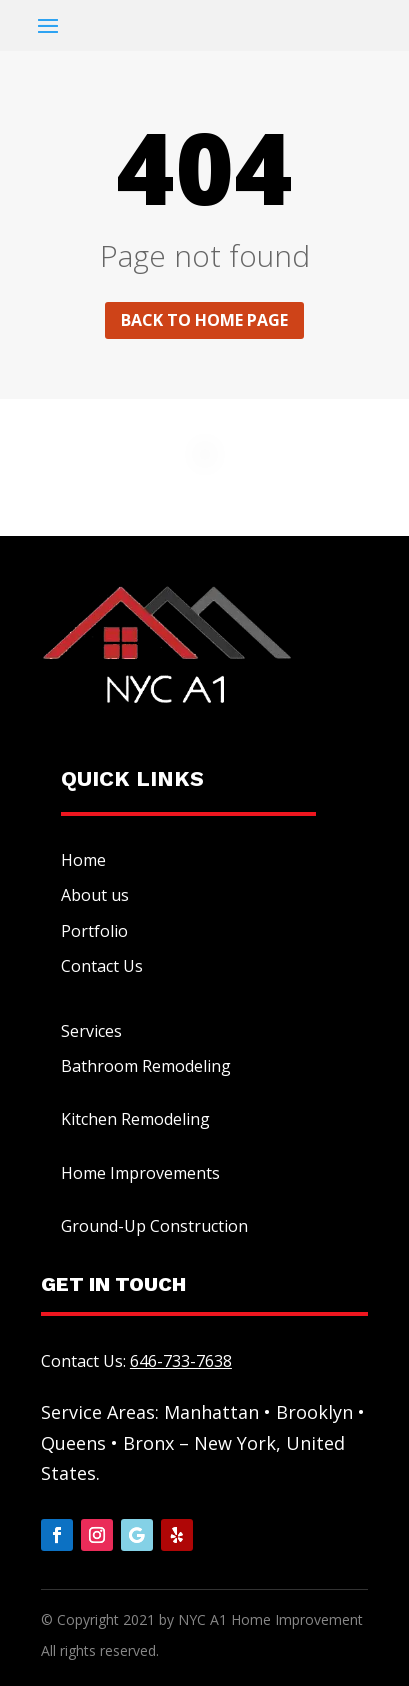  Describe the element at coordinates (135, 1119) in the screenshot. I see `Kitchen Remodeling` at that location.